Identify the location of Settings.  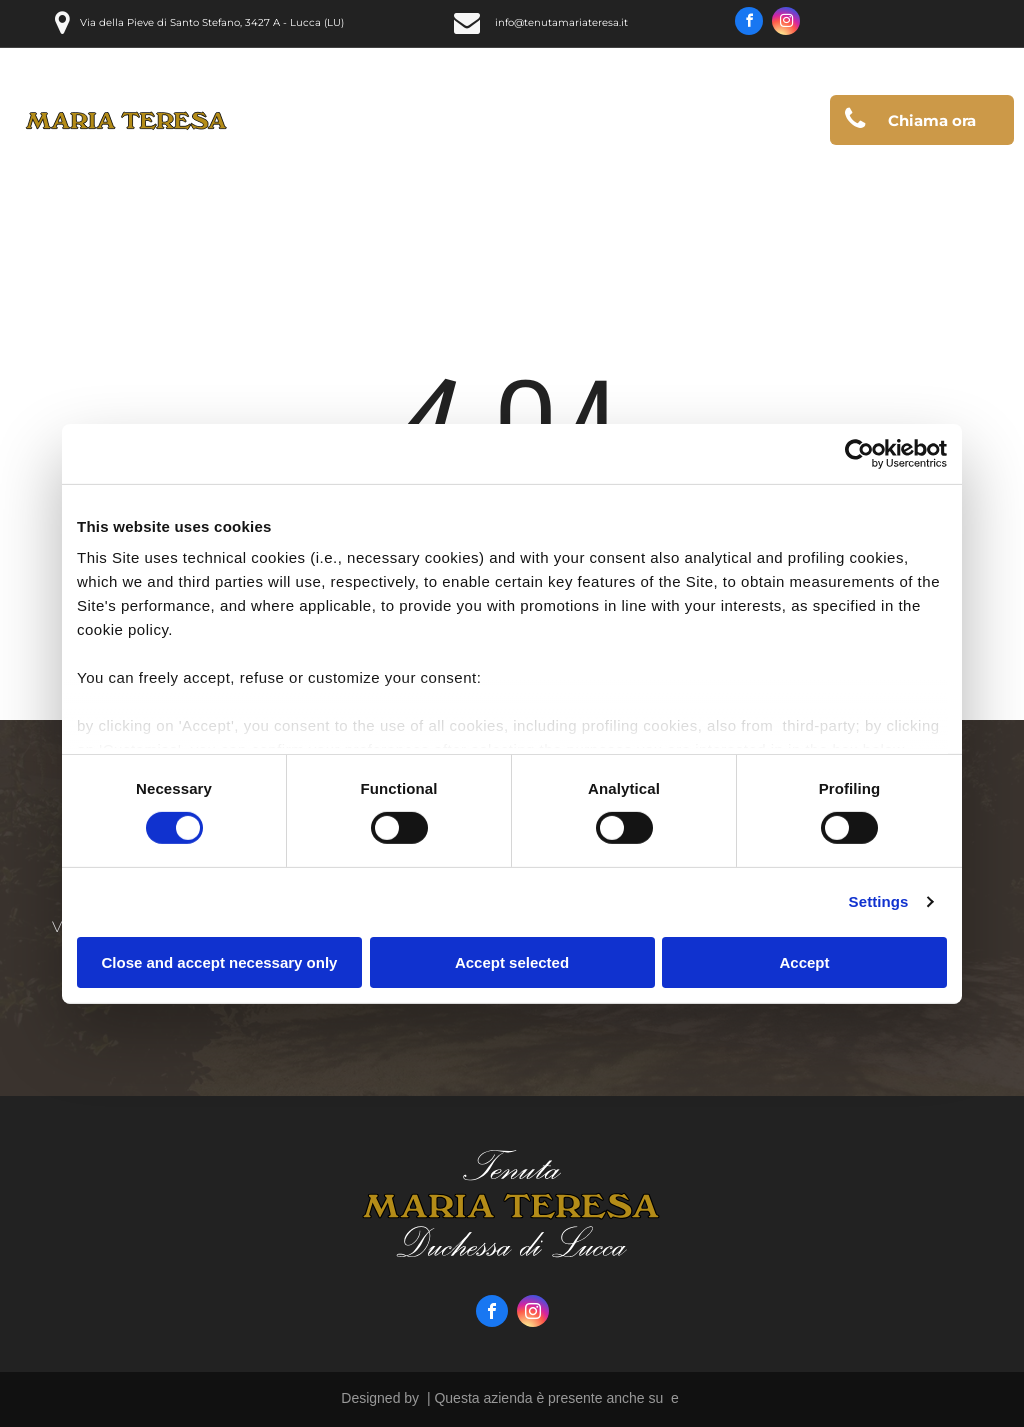
(879, 901).